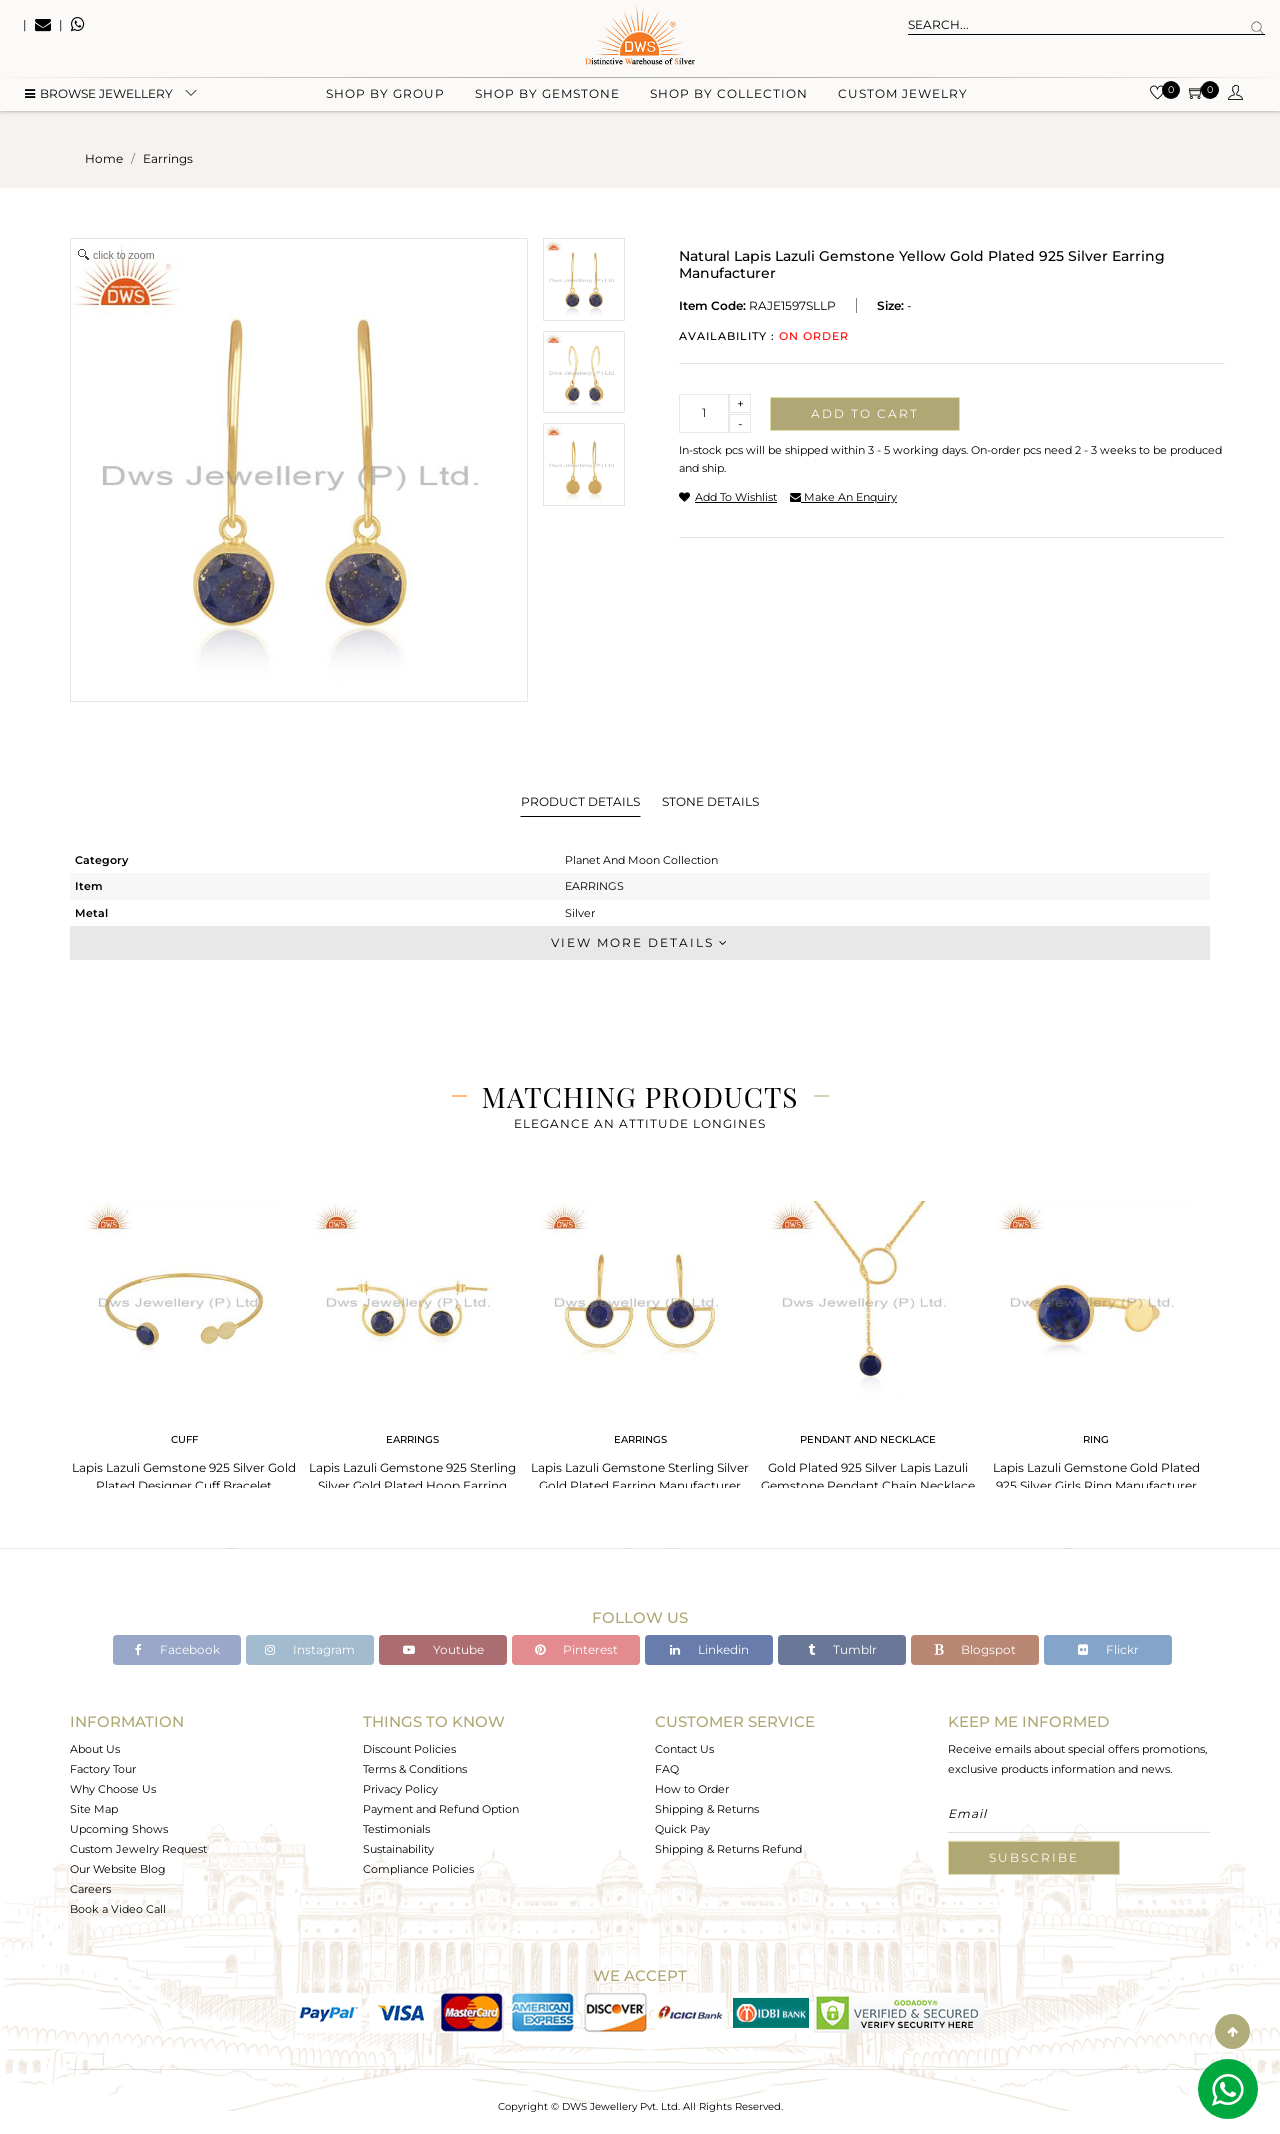 The image size is (1280, 2134). What do you see at coordinates (975, 1649) in the screenshot?
I see `Blogspot` at bounding box center [975, 1649].